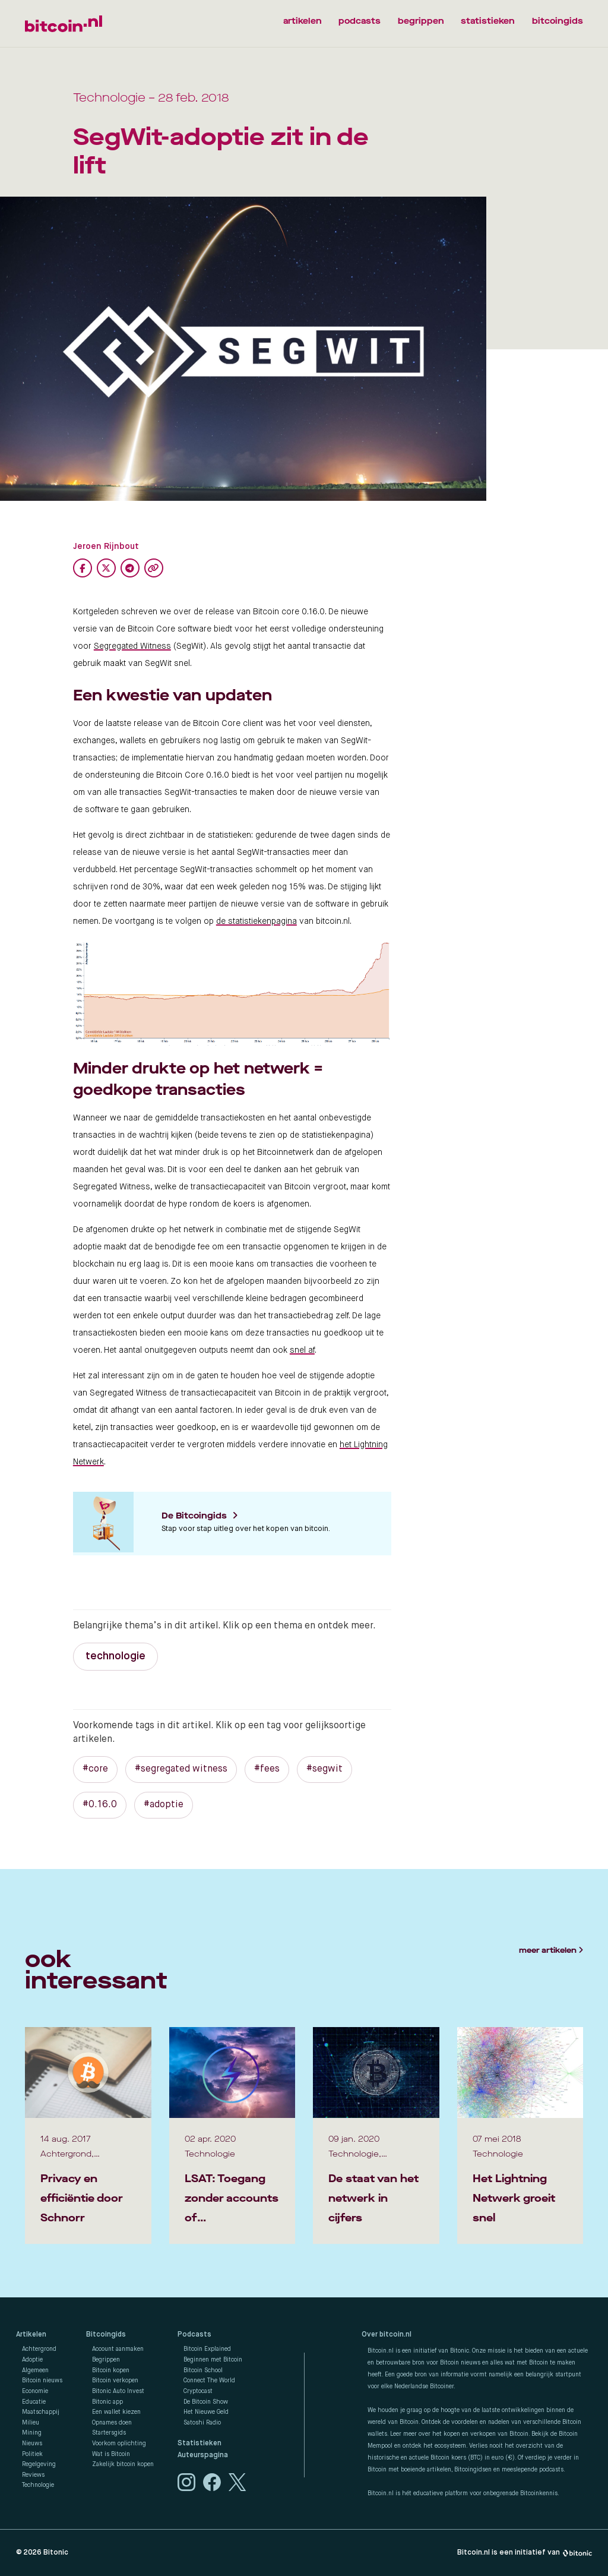 This screenshot has height=2576, width=608. I want to click on Technologie, so click(38, 2485).